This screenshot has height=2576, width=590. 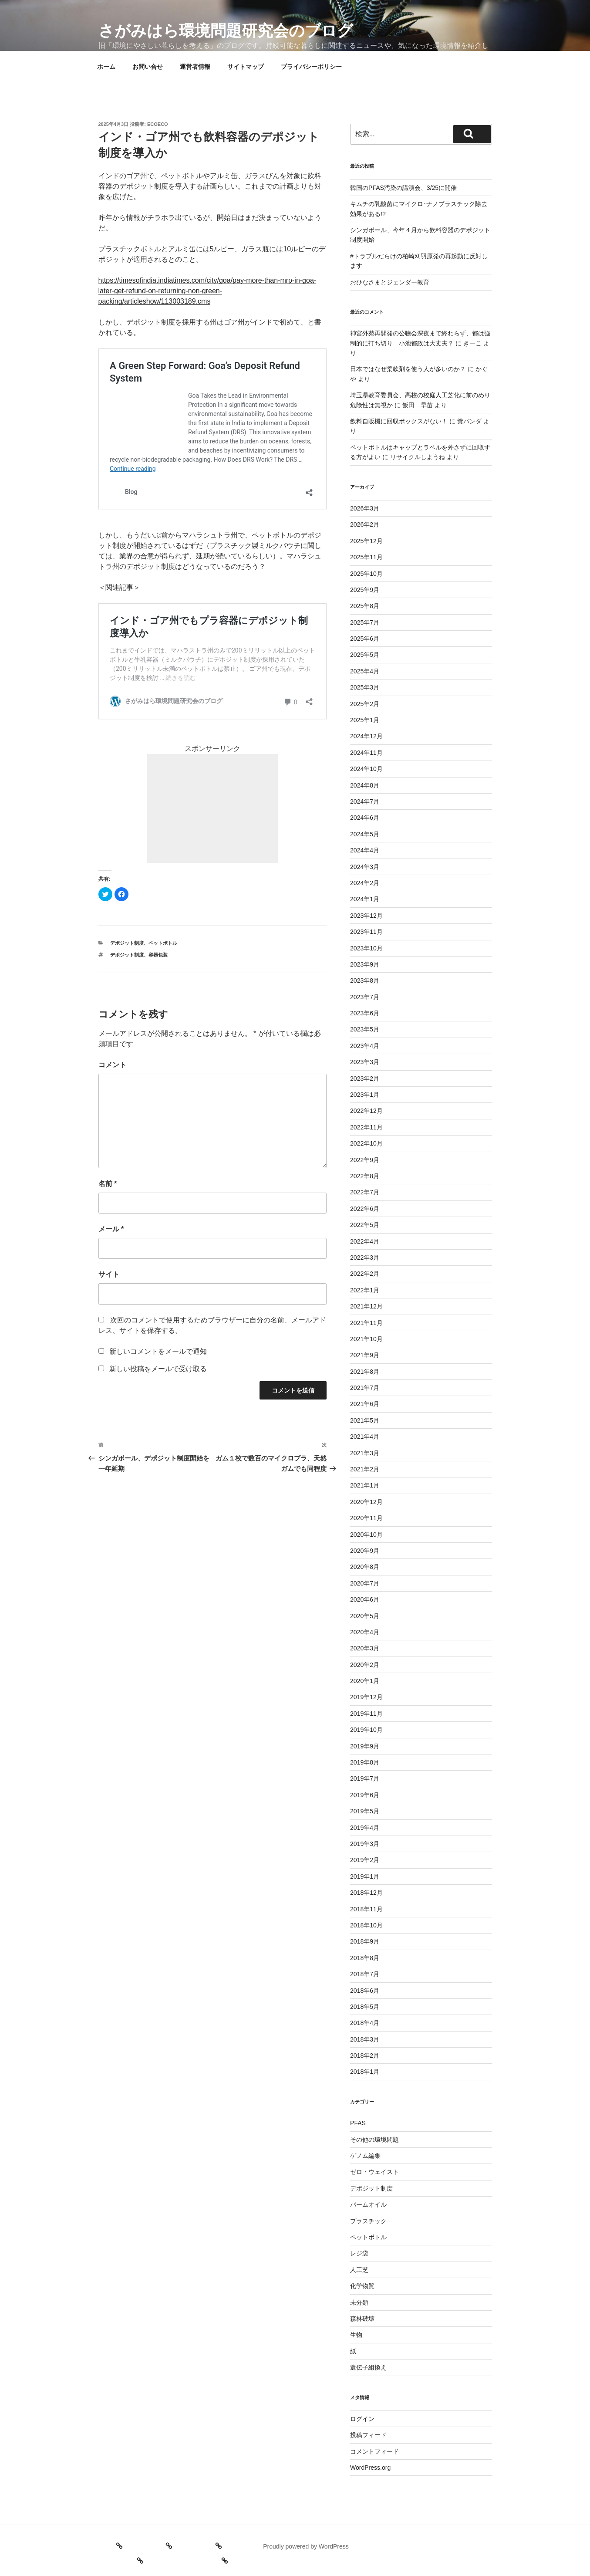 I want to click on ログイン, so click(x=362, y=2418).